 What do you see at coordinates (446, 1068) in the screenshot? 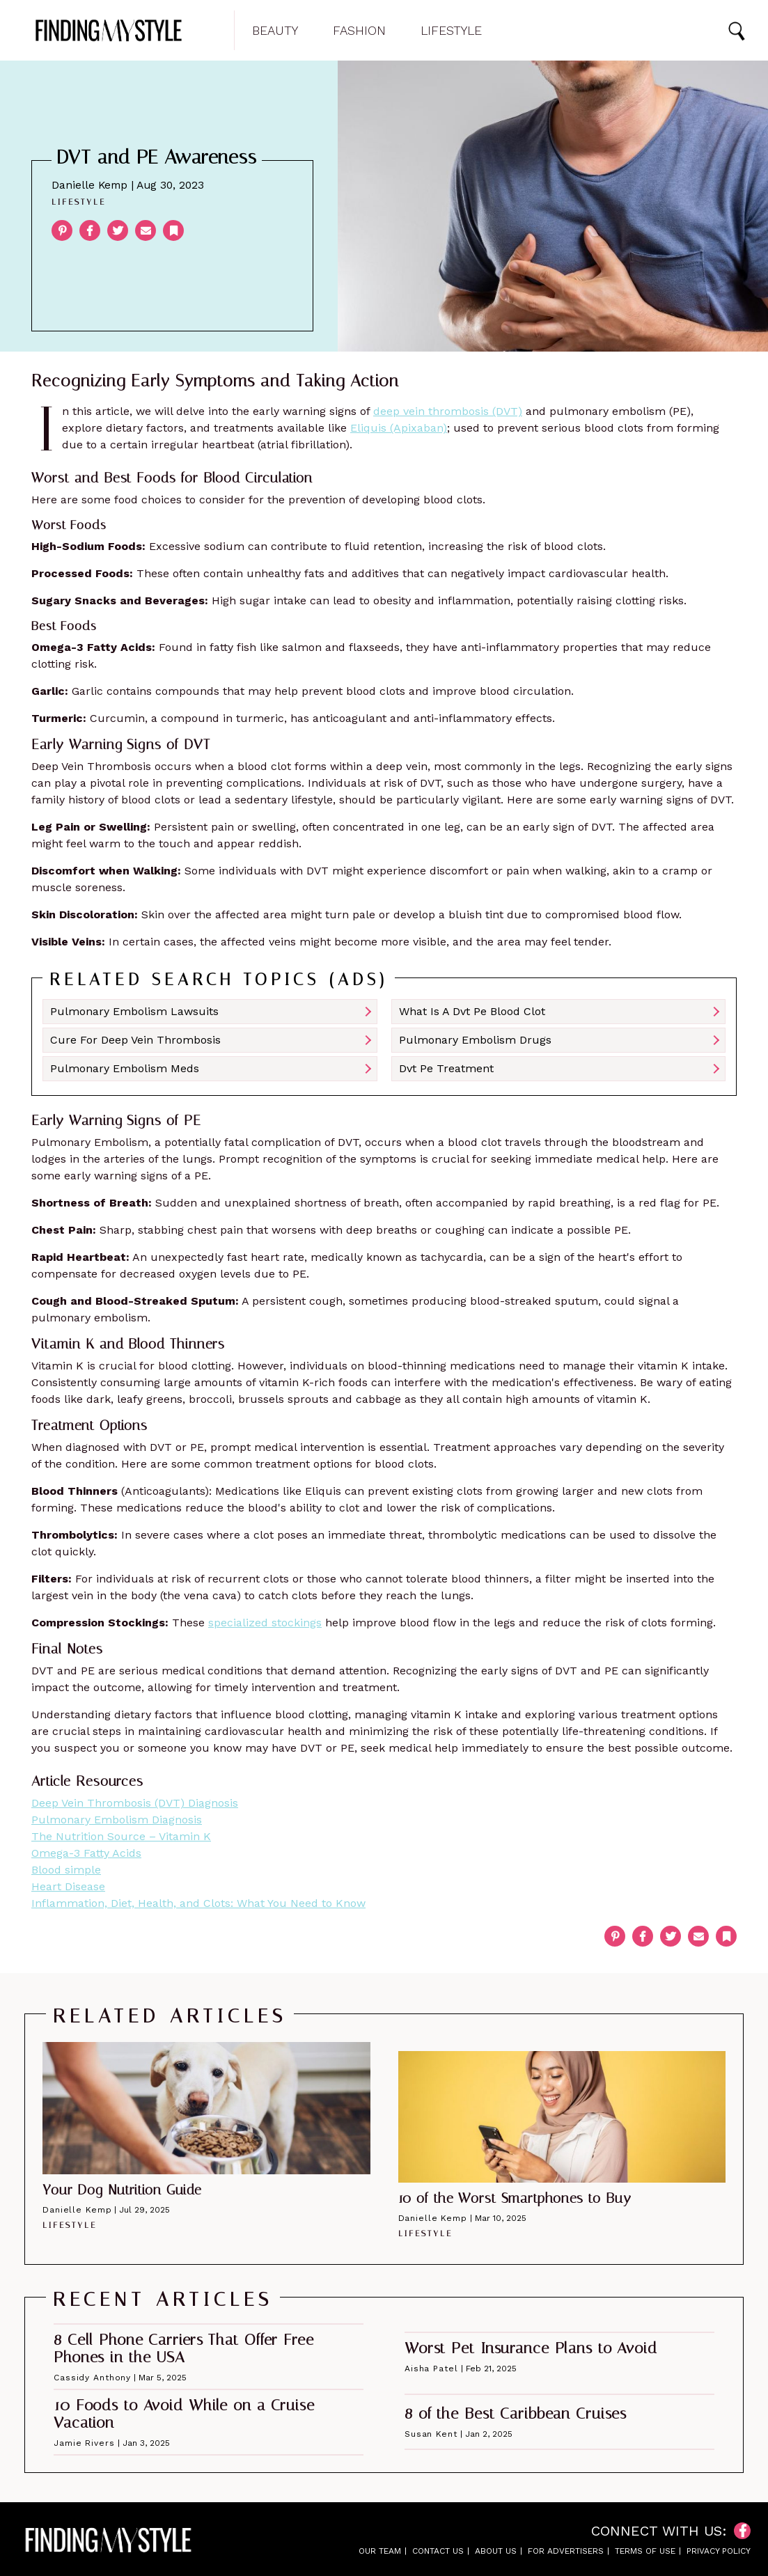
I see `Dvt Pe Treatment` at bounding box center [446, 1068].